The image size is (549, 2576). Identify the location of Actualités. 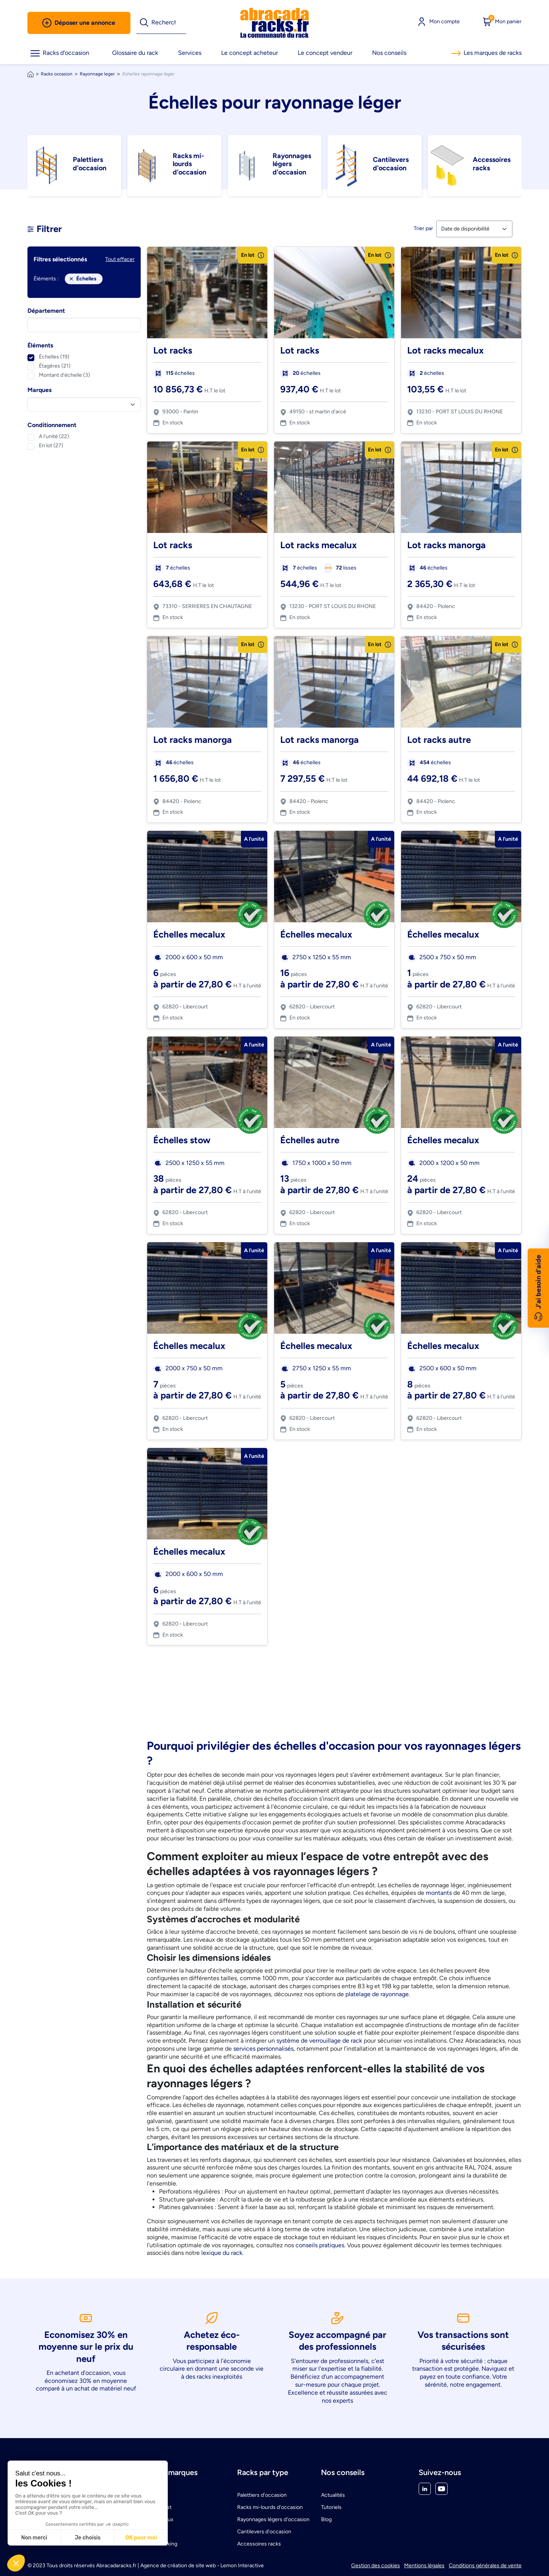
(333, 2495).